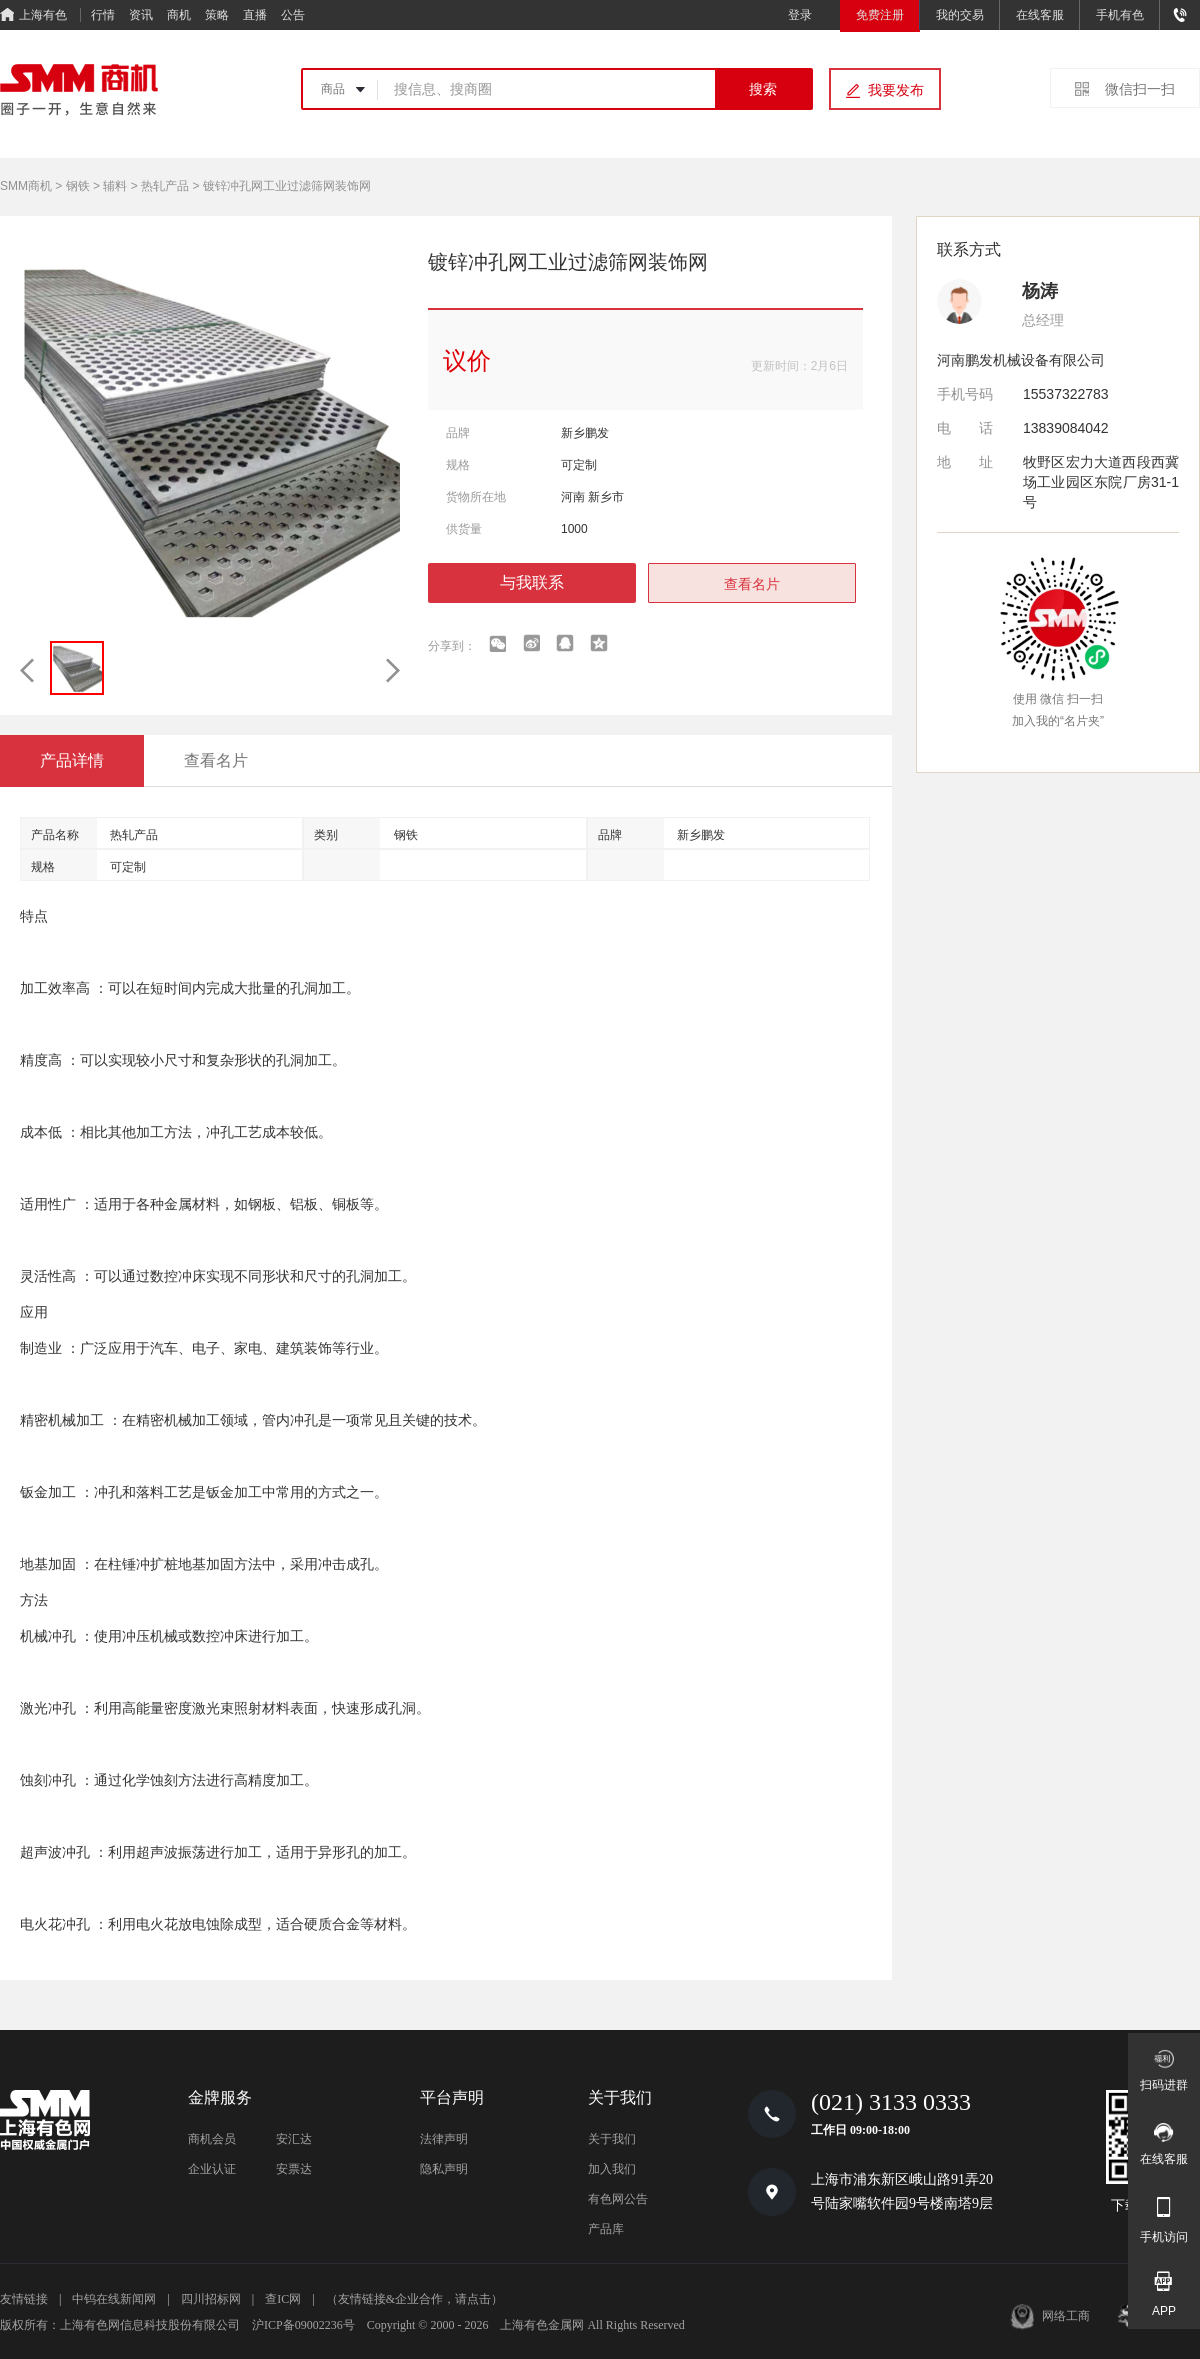 The width and height of the screenshot is (1200, 2359). Describe the element at coordinates (212, 2169) in the screenshot. I see `企业认证` at that location.